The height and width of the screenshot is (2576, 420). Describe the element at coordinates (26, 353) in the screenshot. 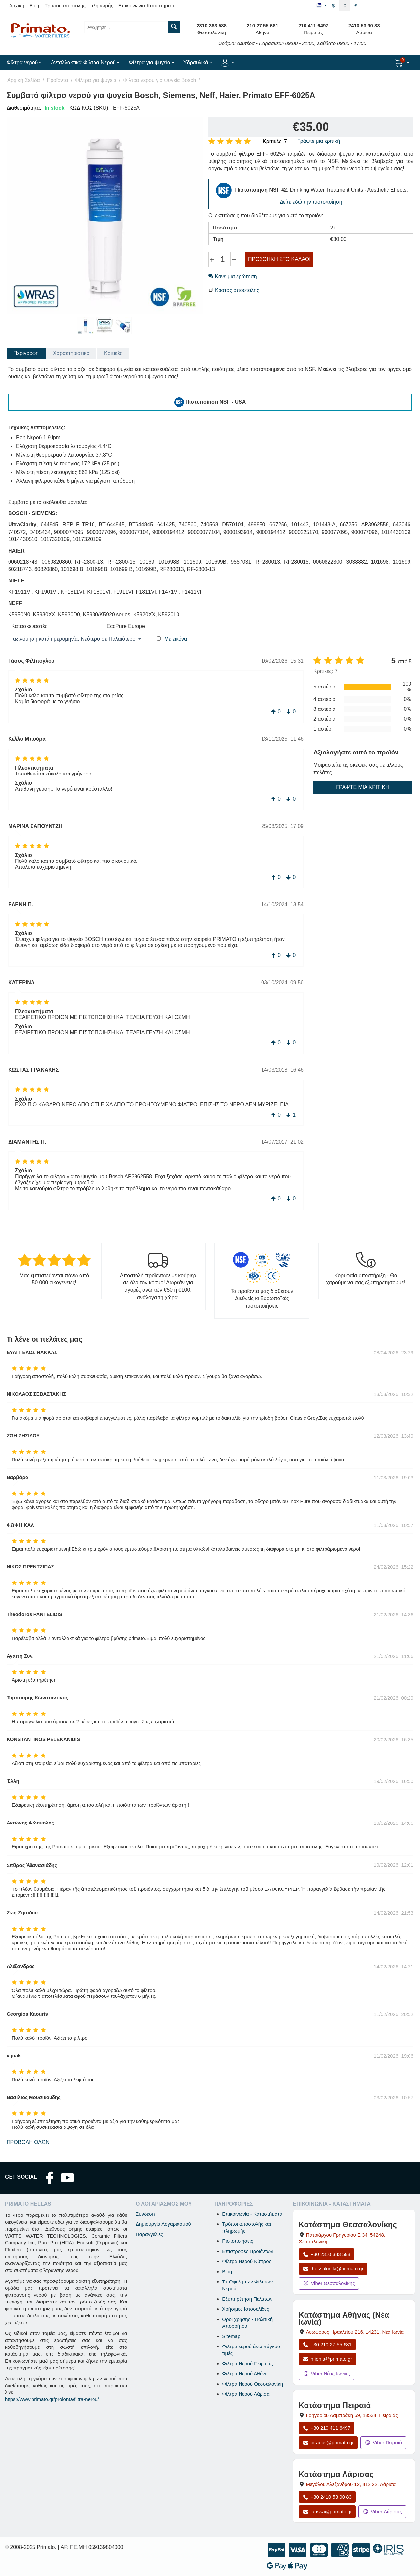

I see `Περιγραφή` at that location.